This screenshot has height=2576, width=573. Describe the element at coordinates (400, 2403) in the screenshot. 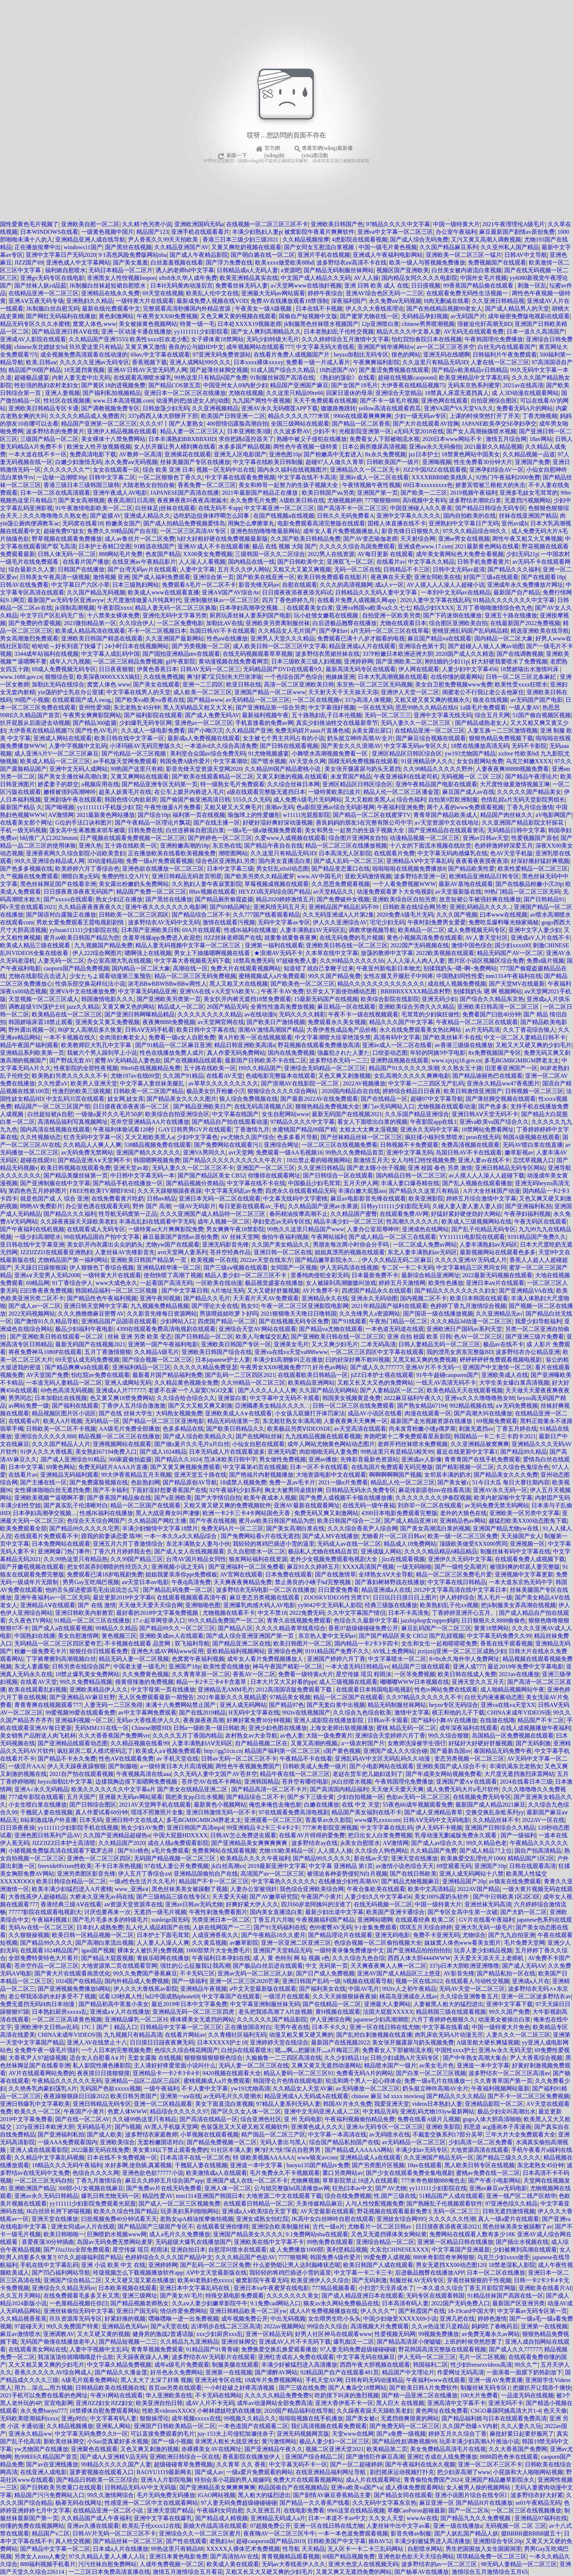

I see `黑人巨大 在线视频` at that location.